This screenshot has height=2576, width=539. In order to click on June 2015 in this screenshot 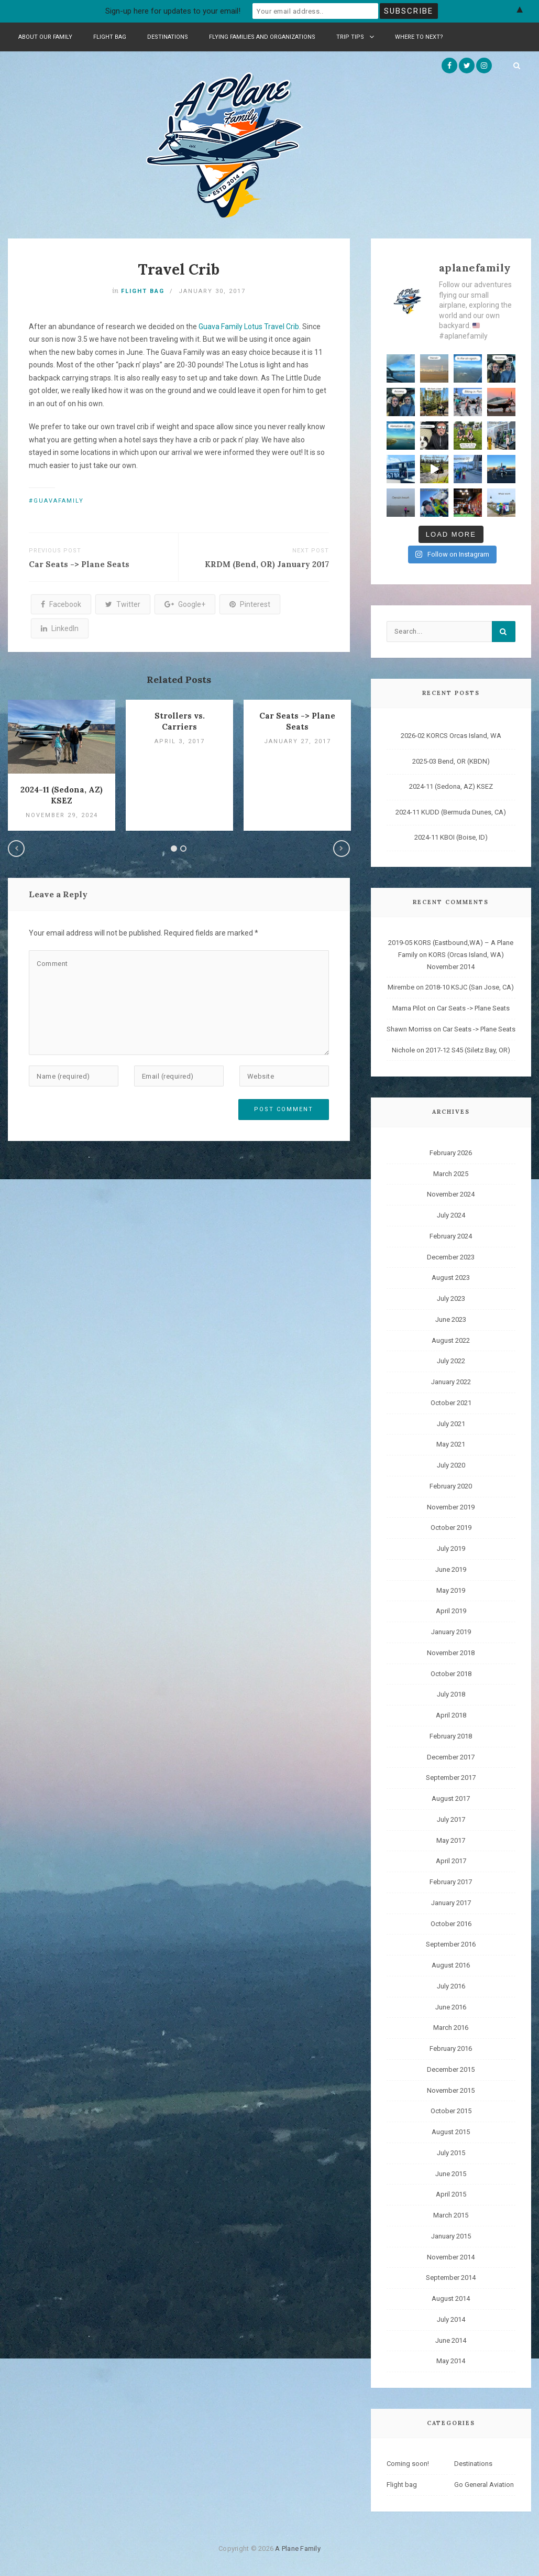, I will do `click(450, 2172)`.